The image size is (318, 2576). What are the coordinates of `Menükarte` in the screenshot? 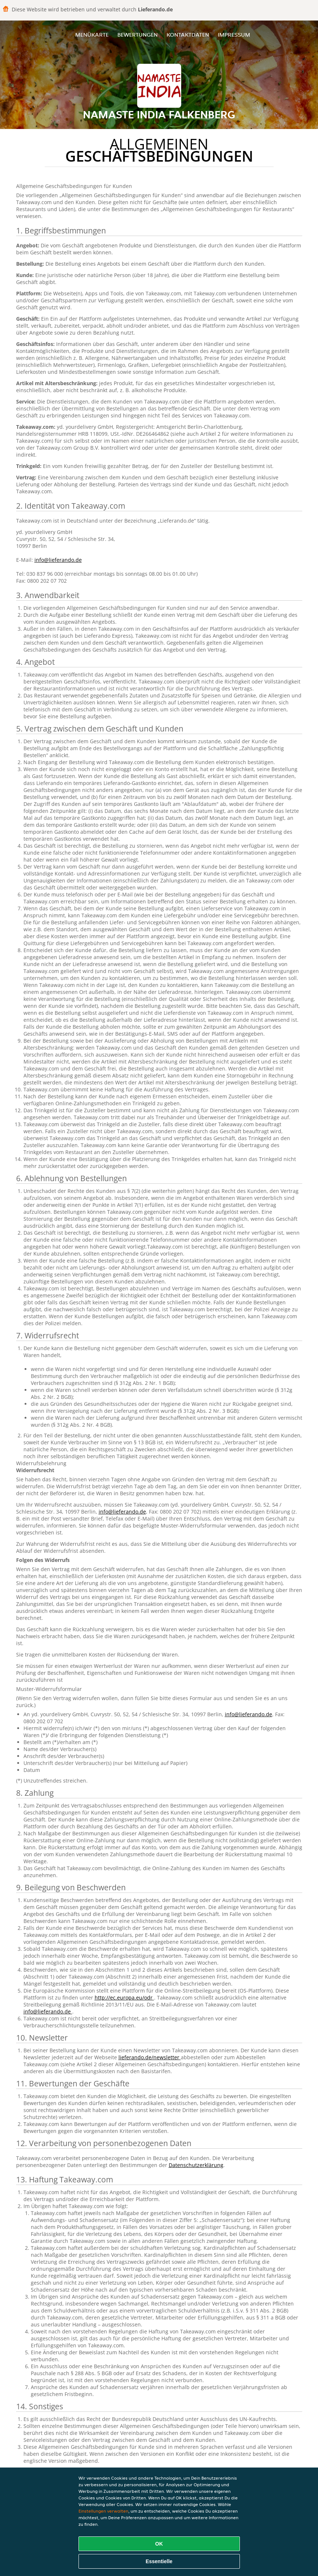 It's located at (92, 34).